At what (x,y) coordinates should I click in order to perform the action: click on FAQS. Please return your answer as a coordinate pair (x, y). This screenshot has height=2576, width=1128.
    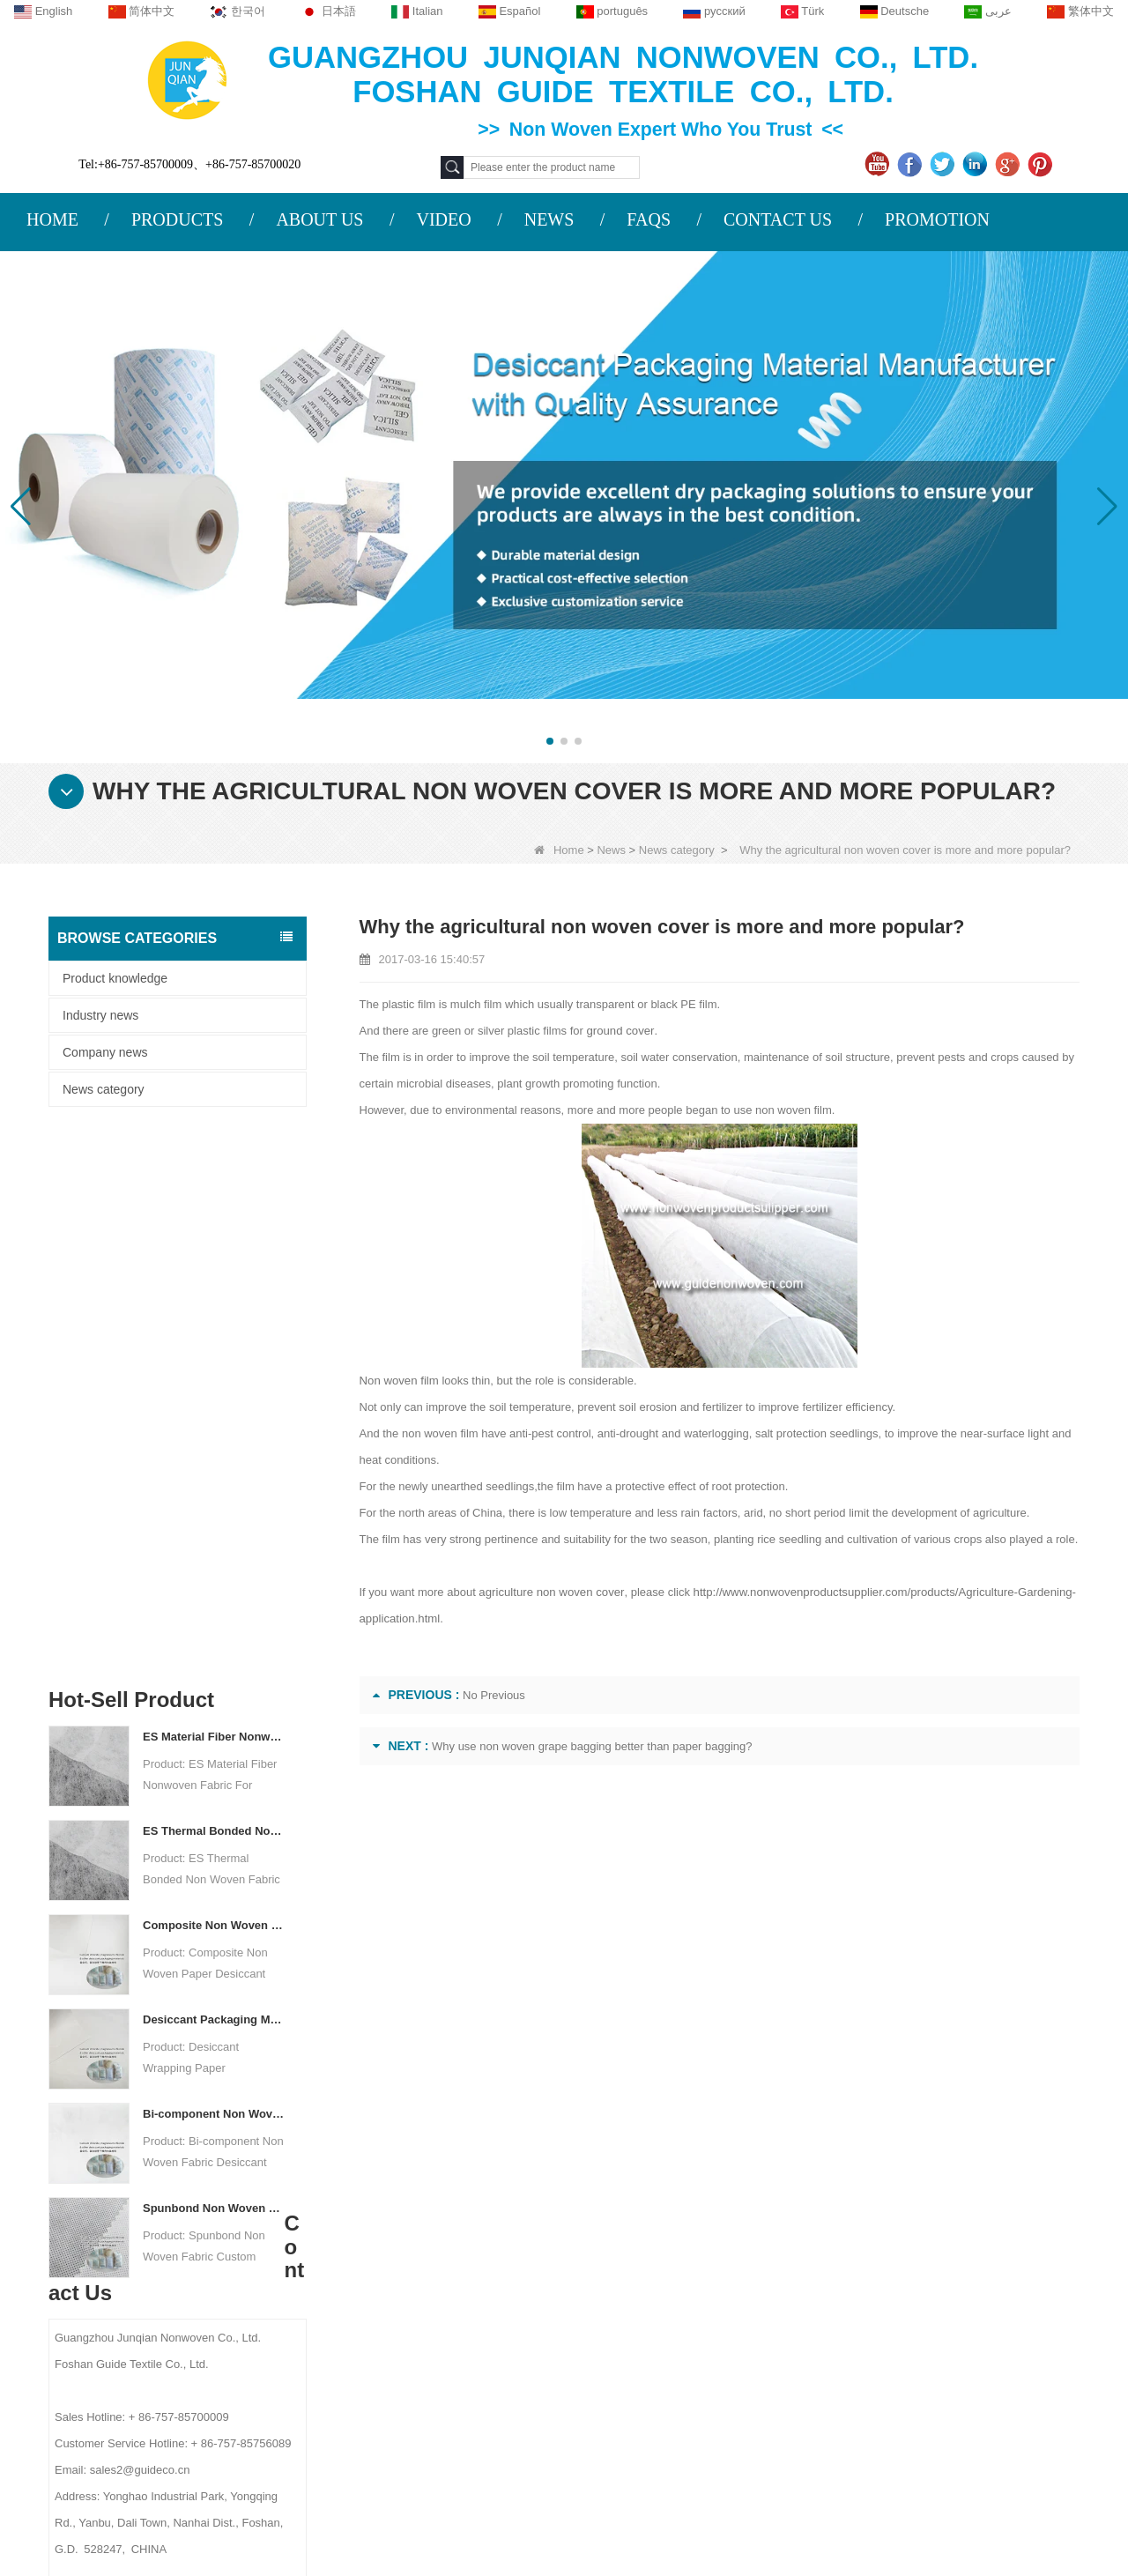
    Looking at the image, I should click on (649, 219).